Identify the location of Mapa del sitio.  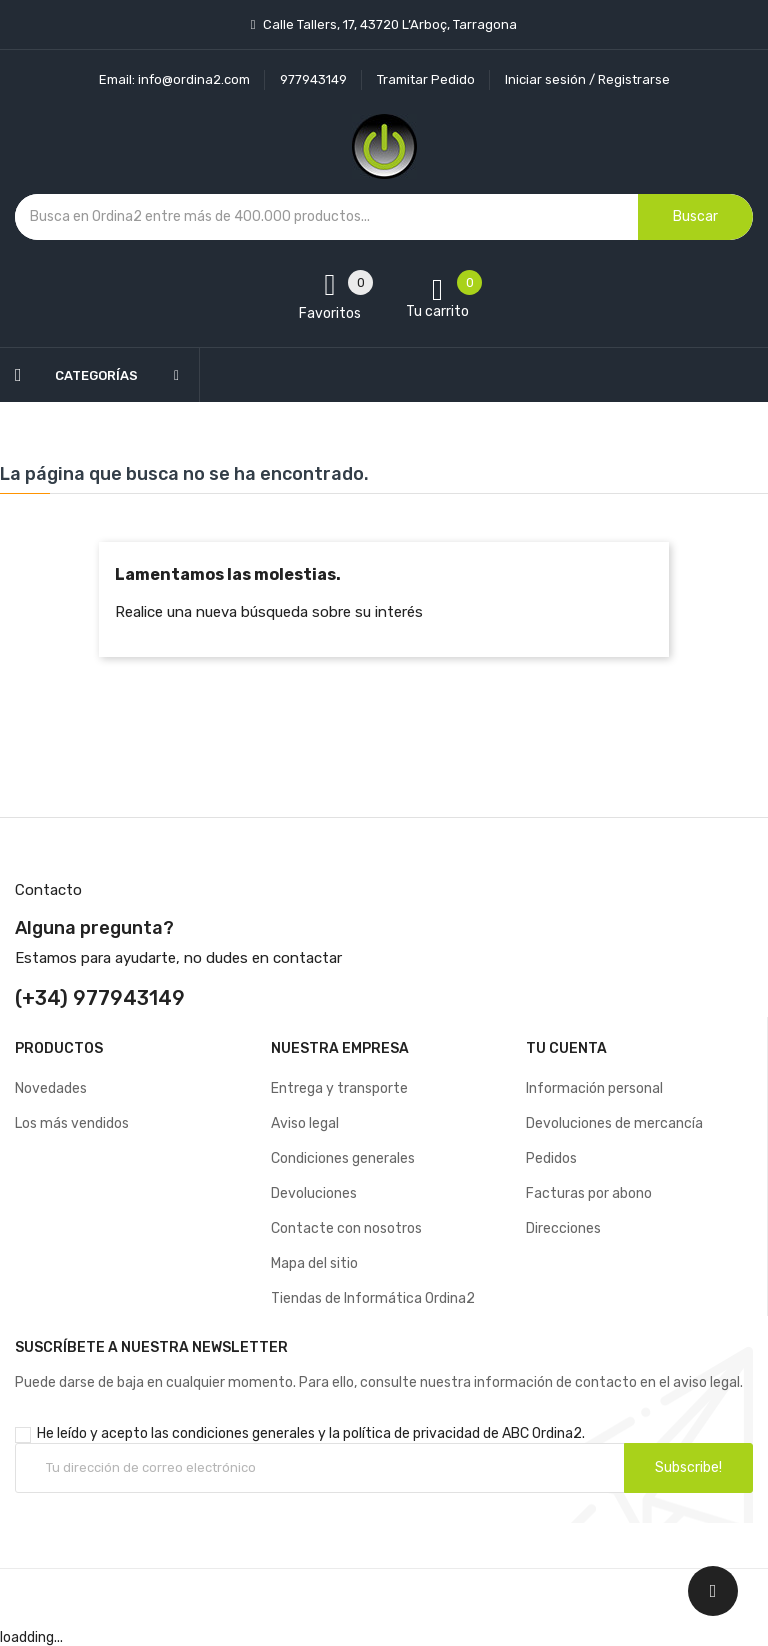
(314, 1263).